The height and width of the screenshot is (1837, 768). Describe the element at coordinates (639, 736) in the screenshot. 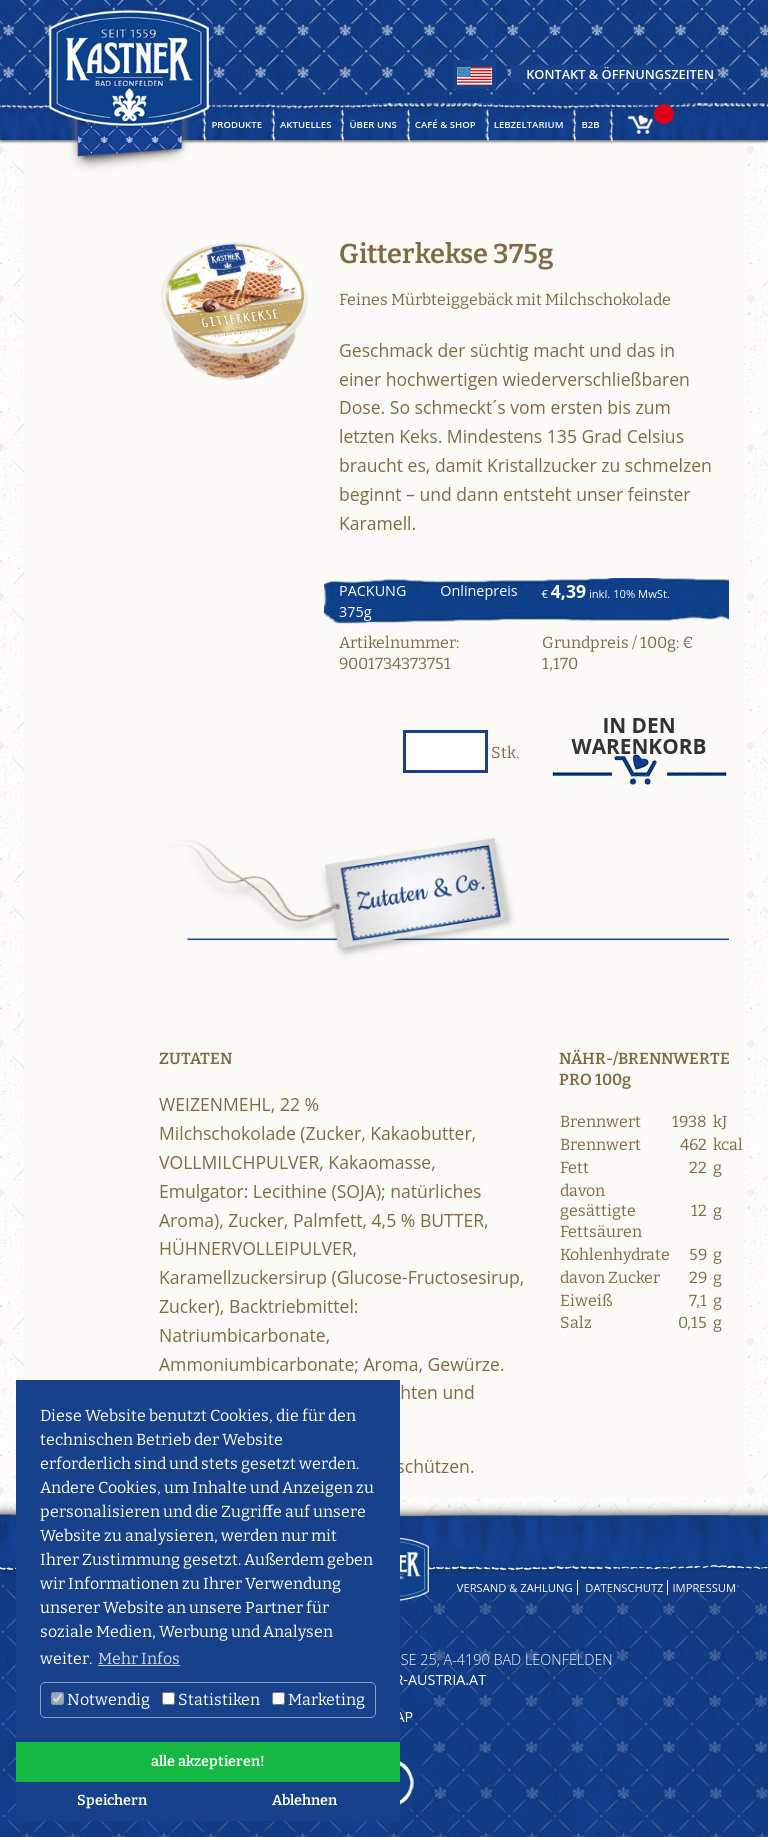

I see `In den Warenkorb` at that location.